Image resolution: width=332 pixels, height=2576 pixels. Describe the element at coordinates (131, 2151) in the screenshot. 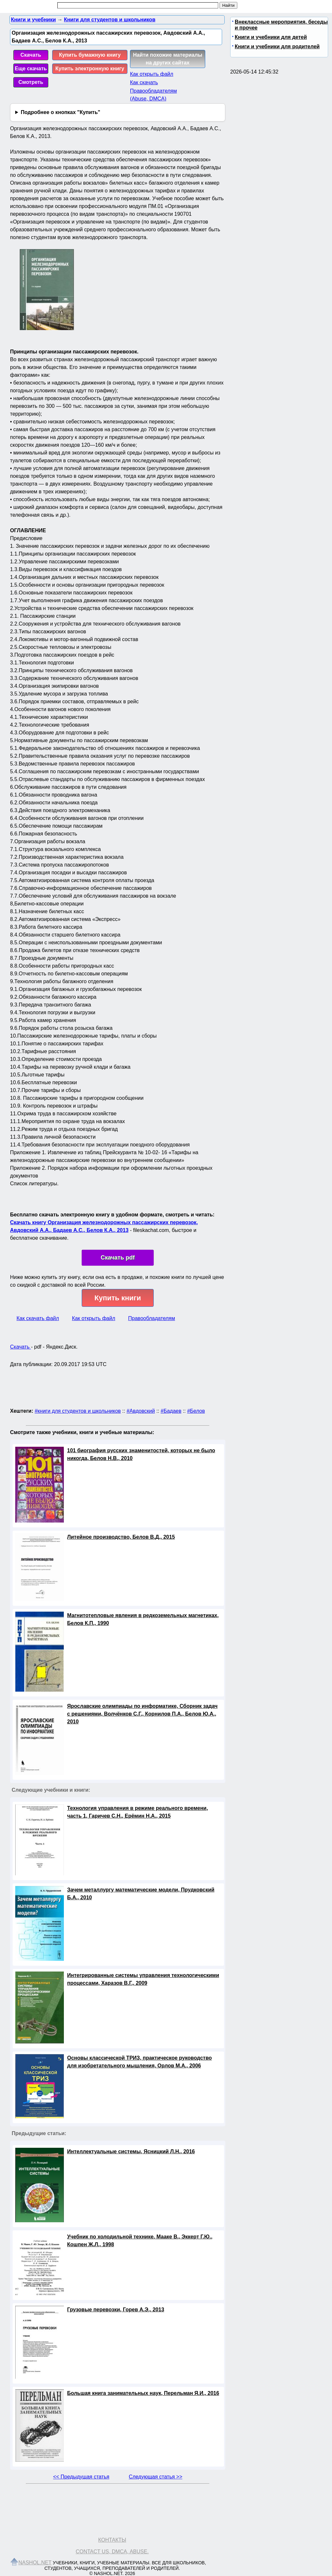

I see `Интеллектуальные системы, Ясницкий Л.Н., 2016` at that location.